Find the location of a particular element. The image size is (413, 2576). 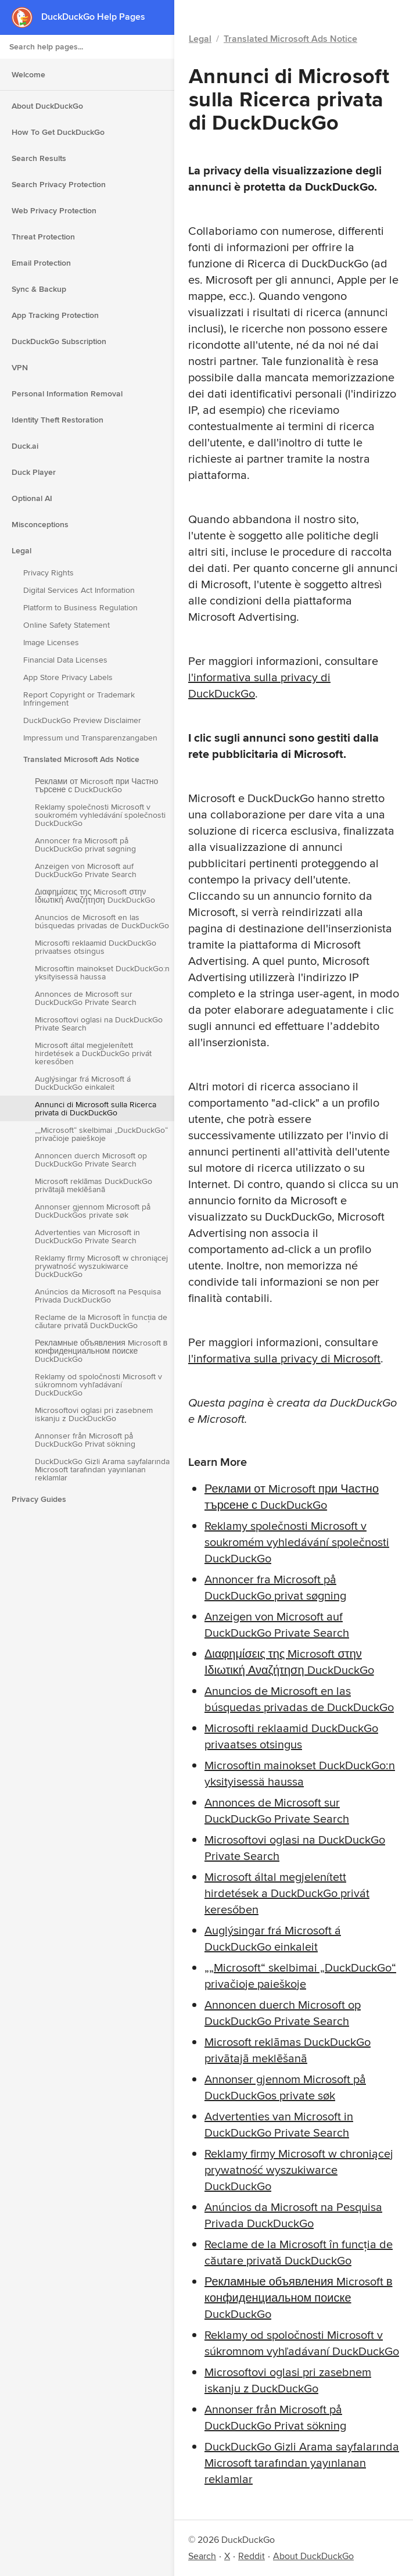

Annonser gjennom Microsoft på DuckDuckGos private søk is located at coordinates (92, 1211).